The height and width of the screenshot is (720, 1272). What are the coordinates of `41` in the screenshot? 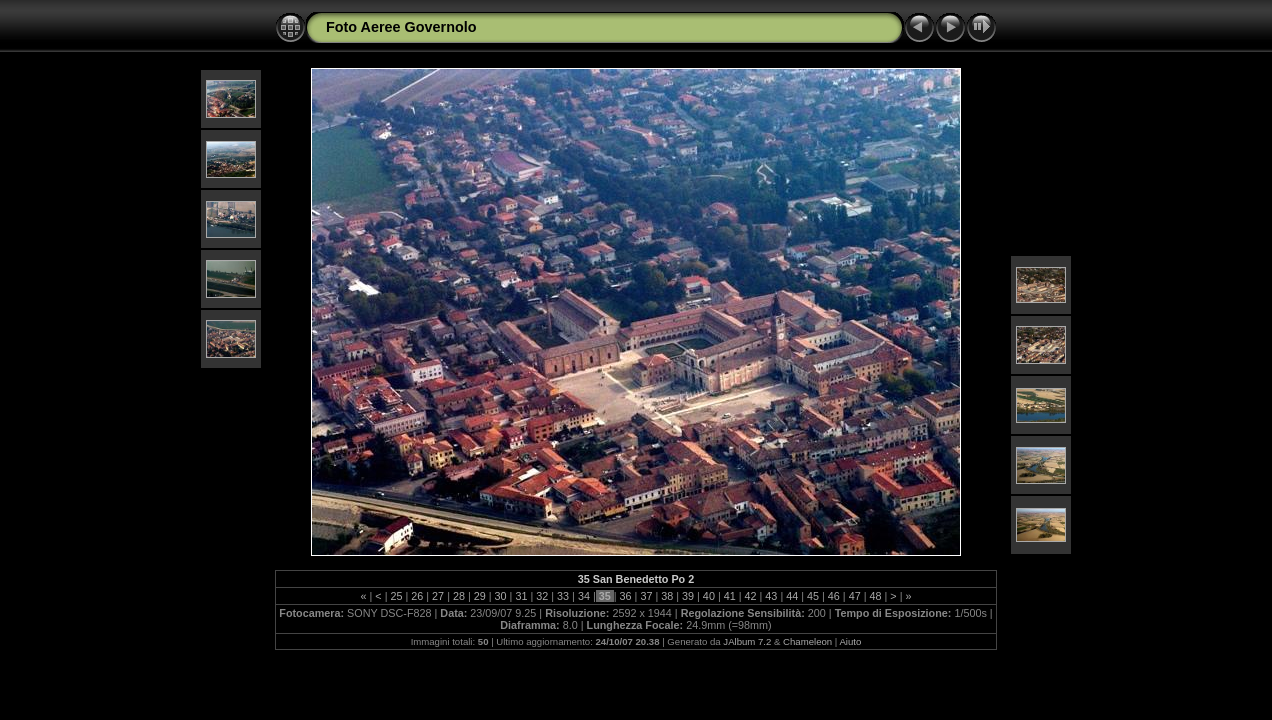 It's located at (730, 596).